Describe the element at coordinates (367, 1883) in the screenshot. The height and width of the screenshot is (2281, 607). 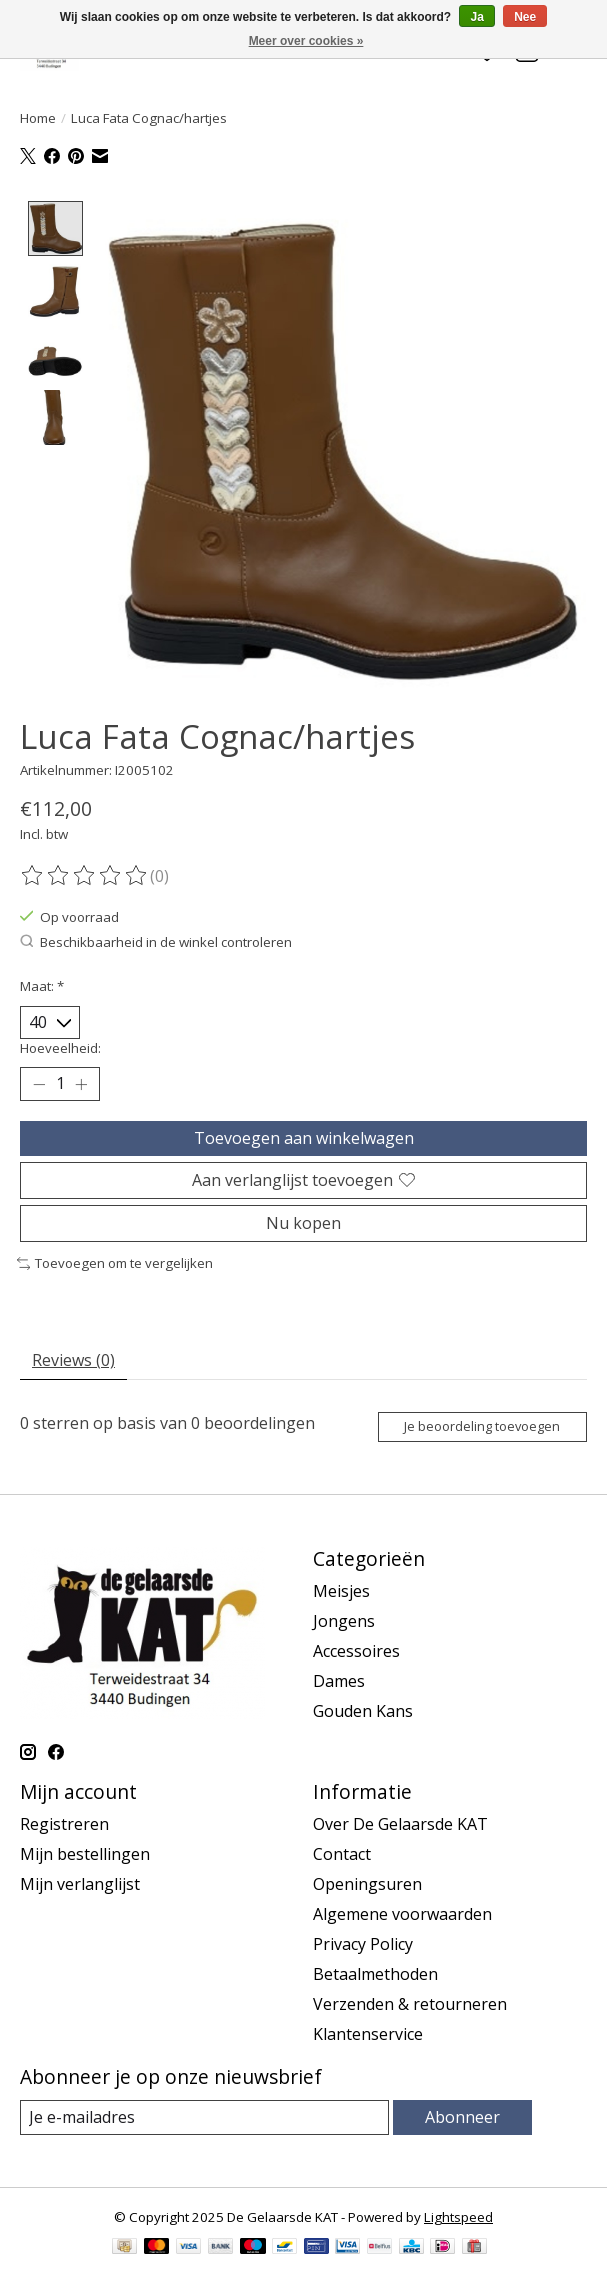
I see `Openingsuren` at that location.